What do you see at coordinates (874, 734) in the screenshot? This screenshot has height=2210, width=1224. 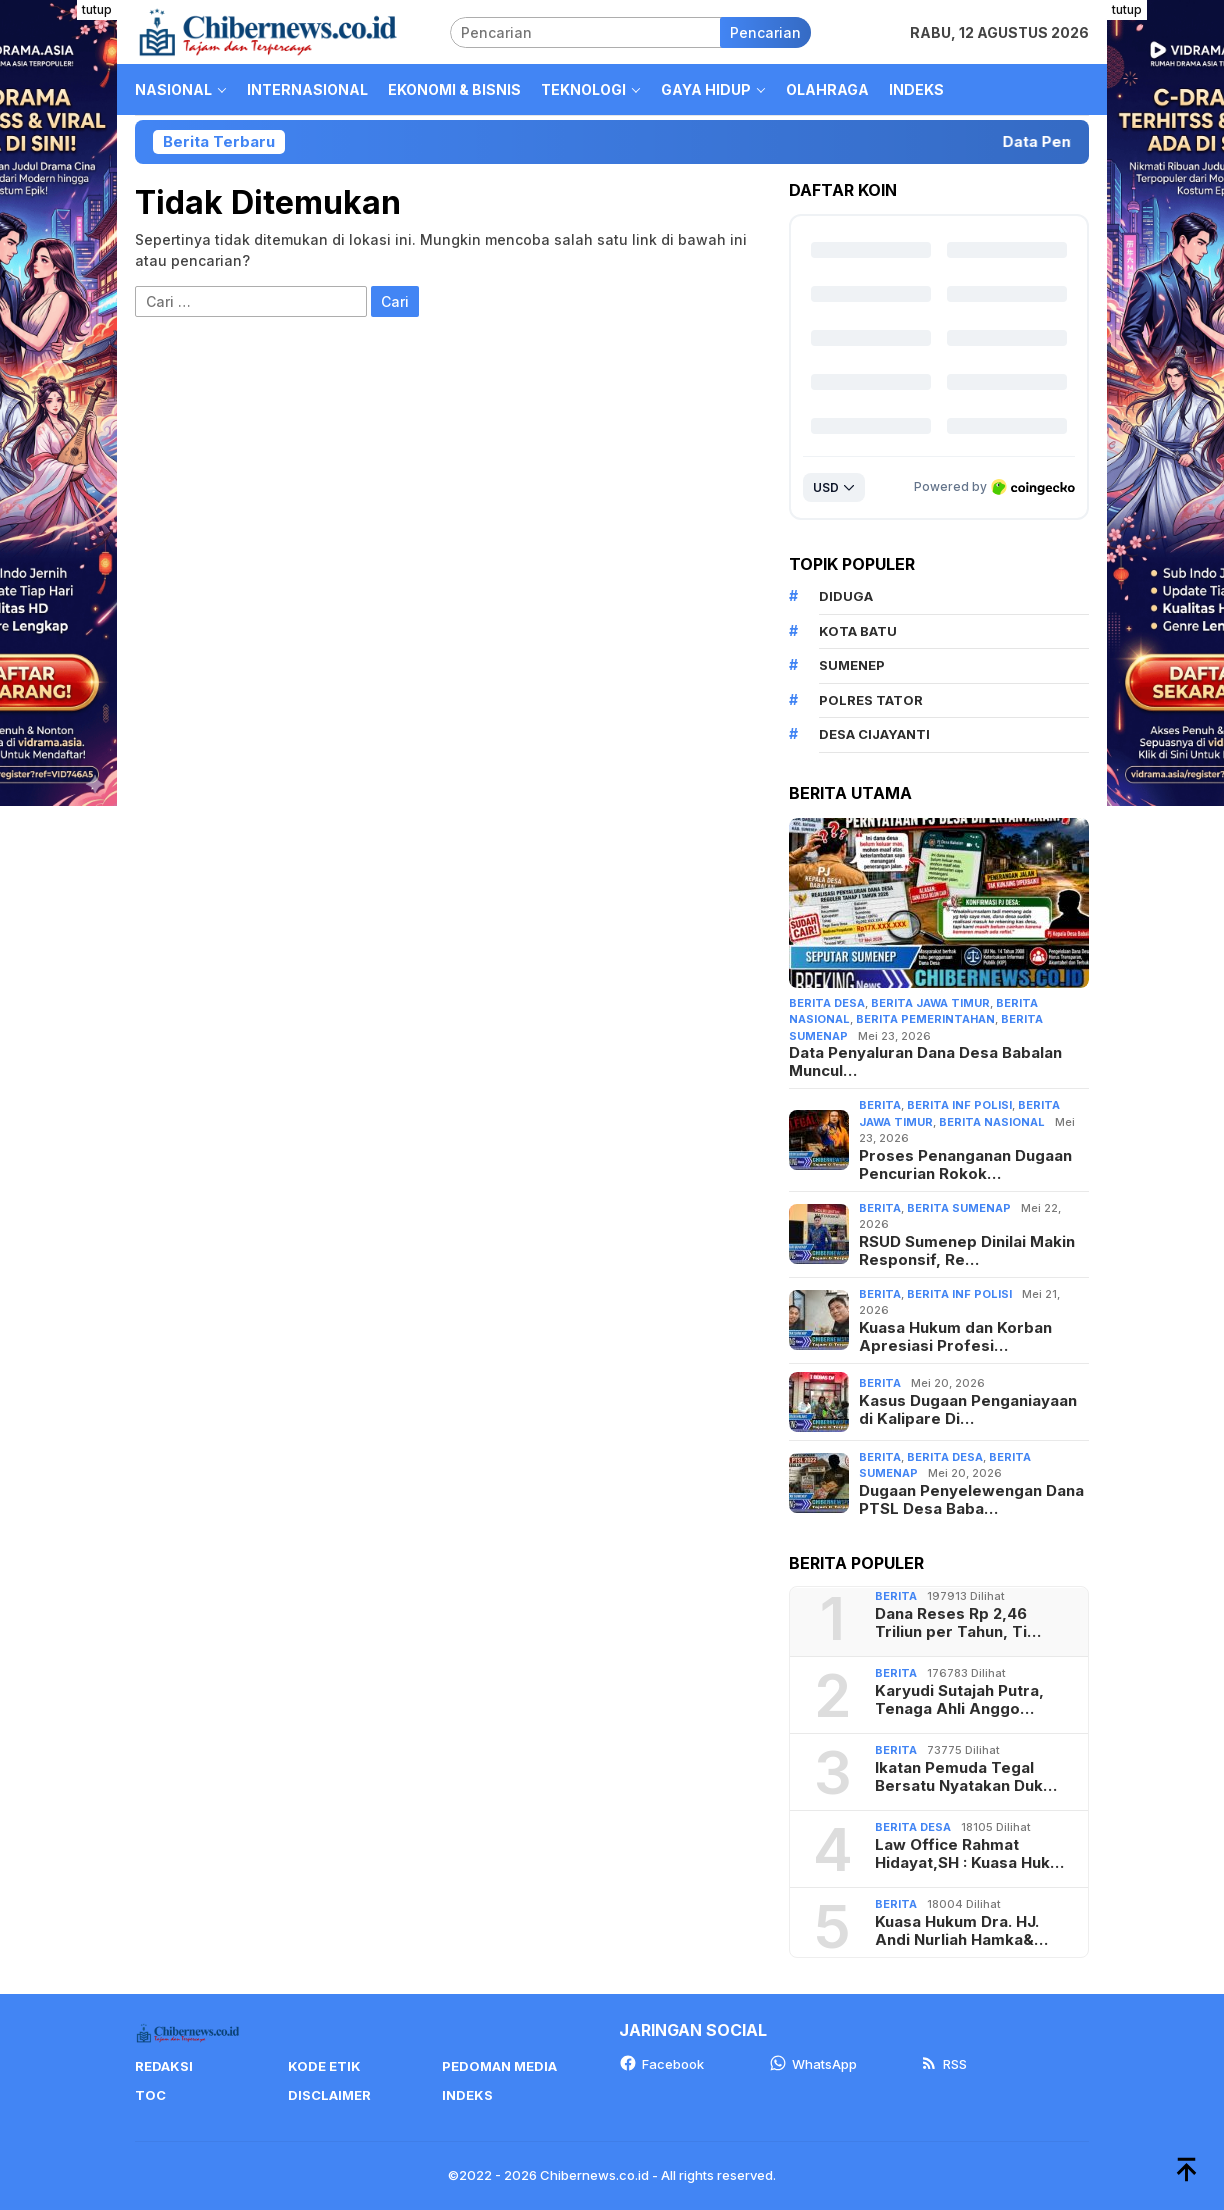 I see `Desa Cijayanti` at bounding box center [874, 734].